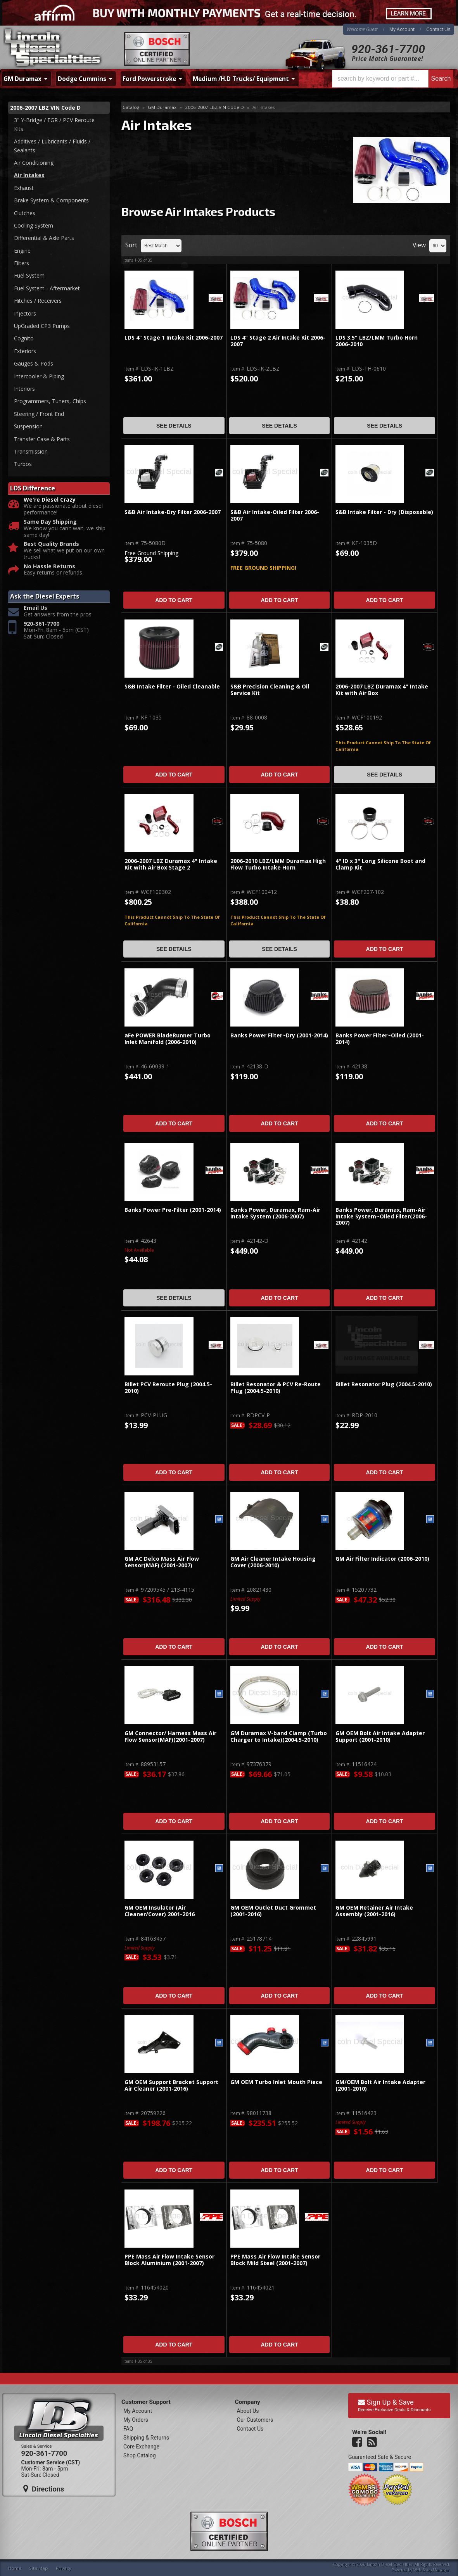 This screenshot has width=458, height=2576. Describe the element at coordinates (384, 512) in the screenshot. I see `S&B Intake Filter - Dry (Disposable)` at that location.